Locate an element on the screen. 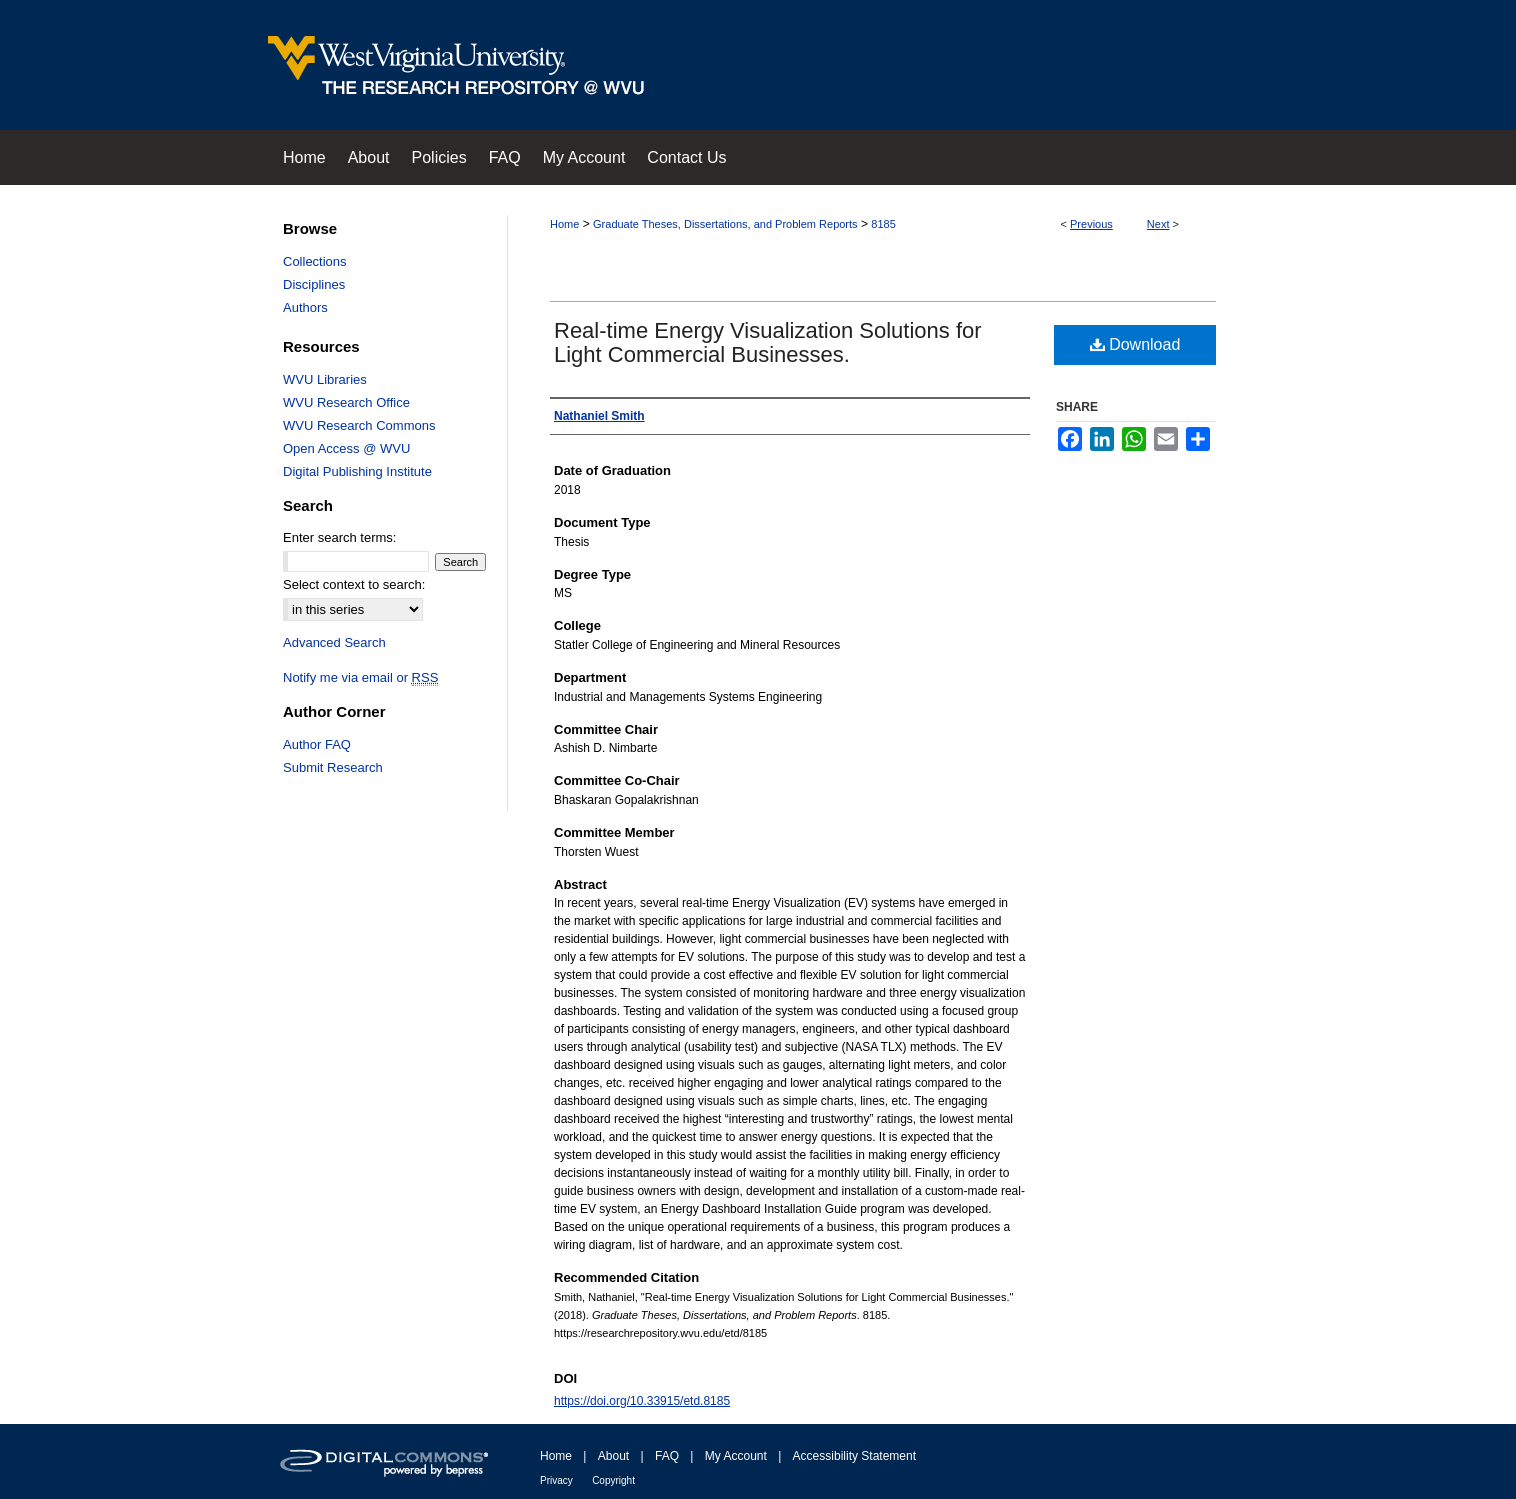 This screenshot has height=1499, width=1516. WVU Libraries is located at coordinates (325, 379).